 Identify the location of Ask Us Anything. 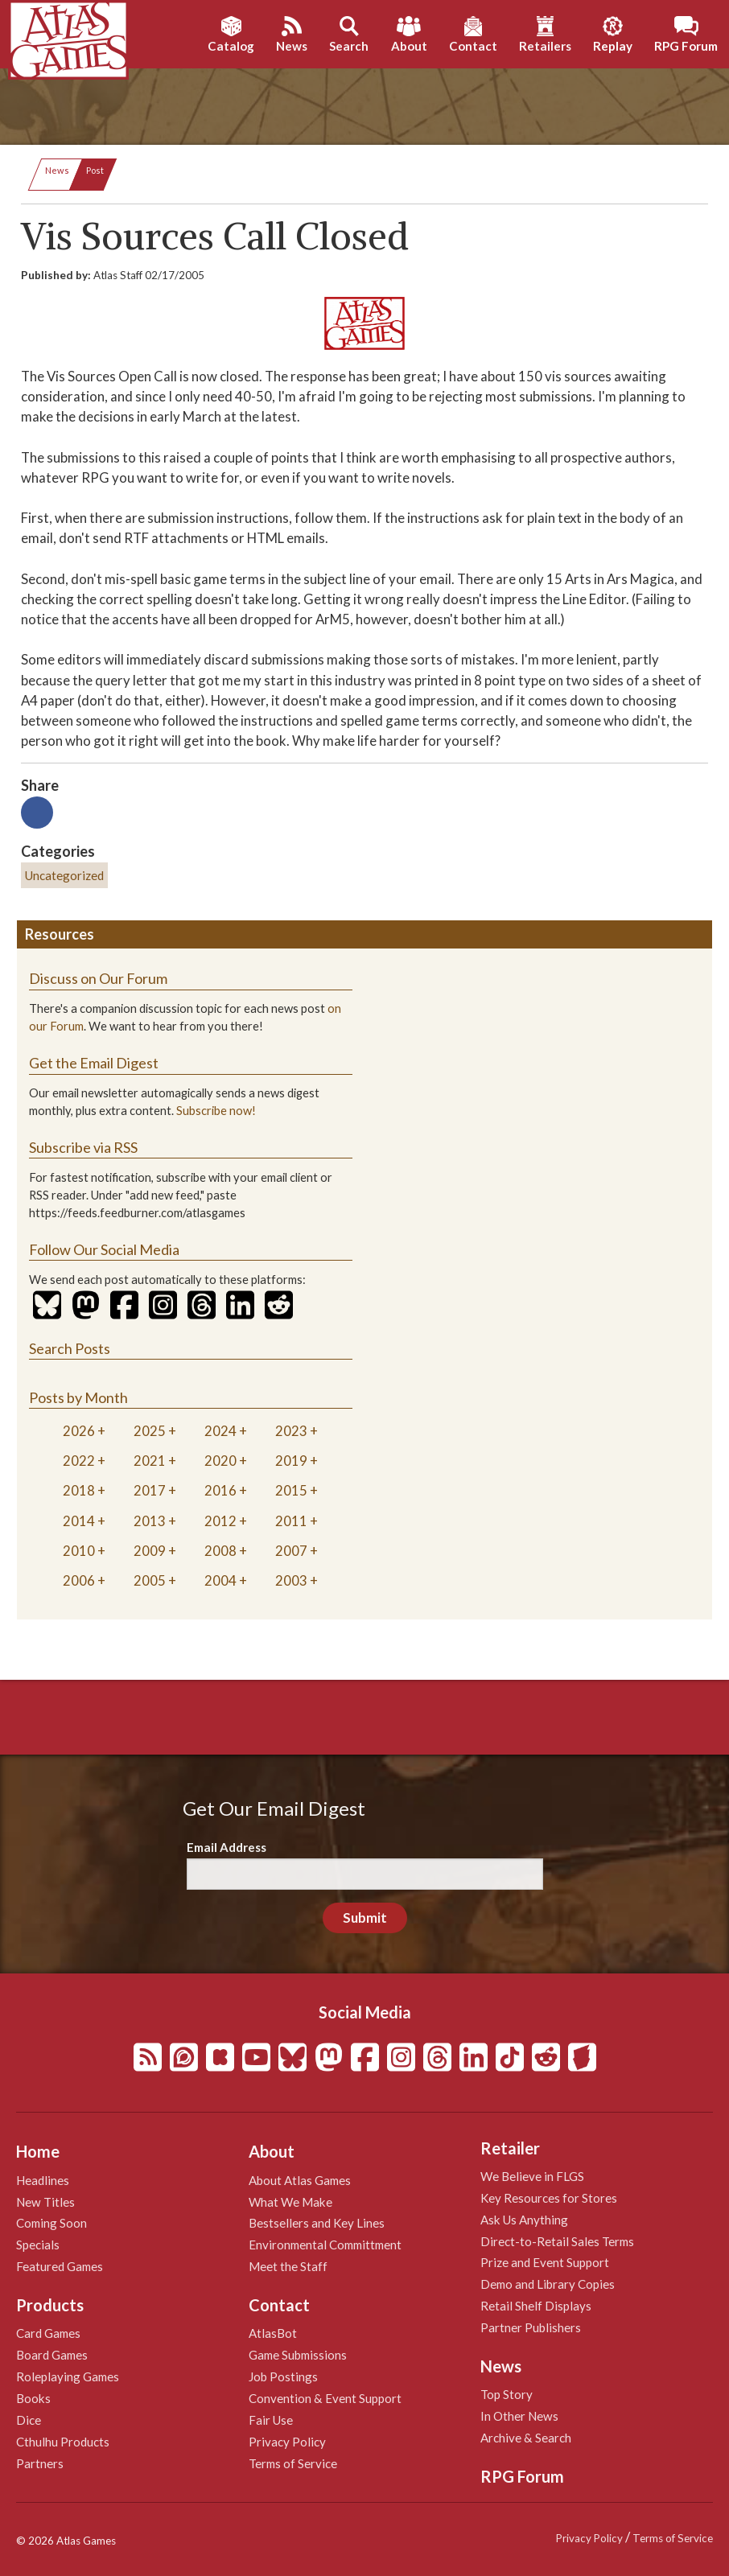
(524, 2219).